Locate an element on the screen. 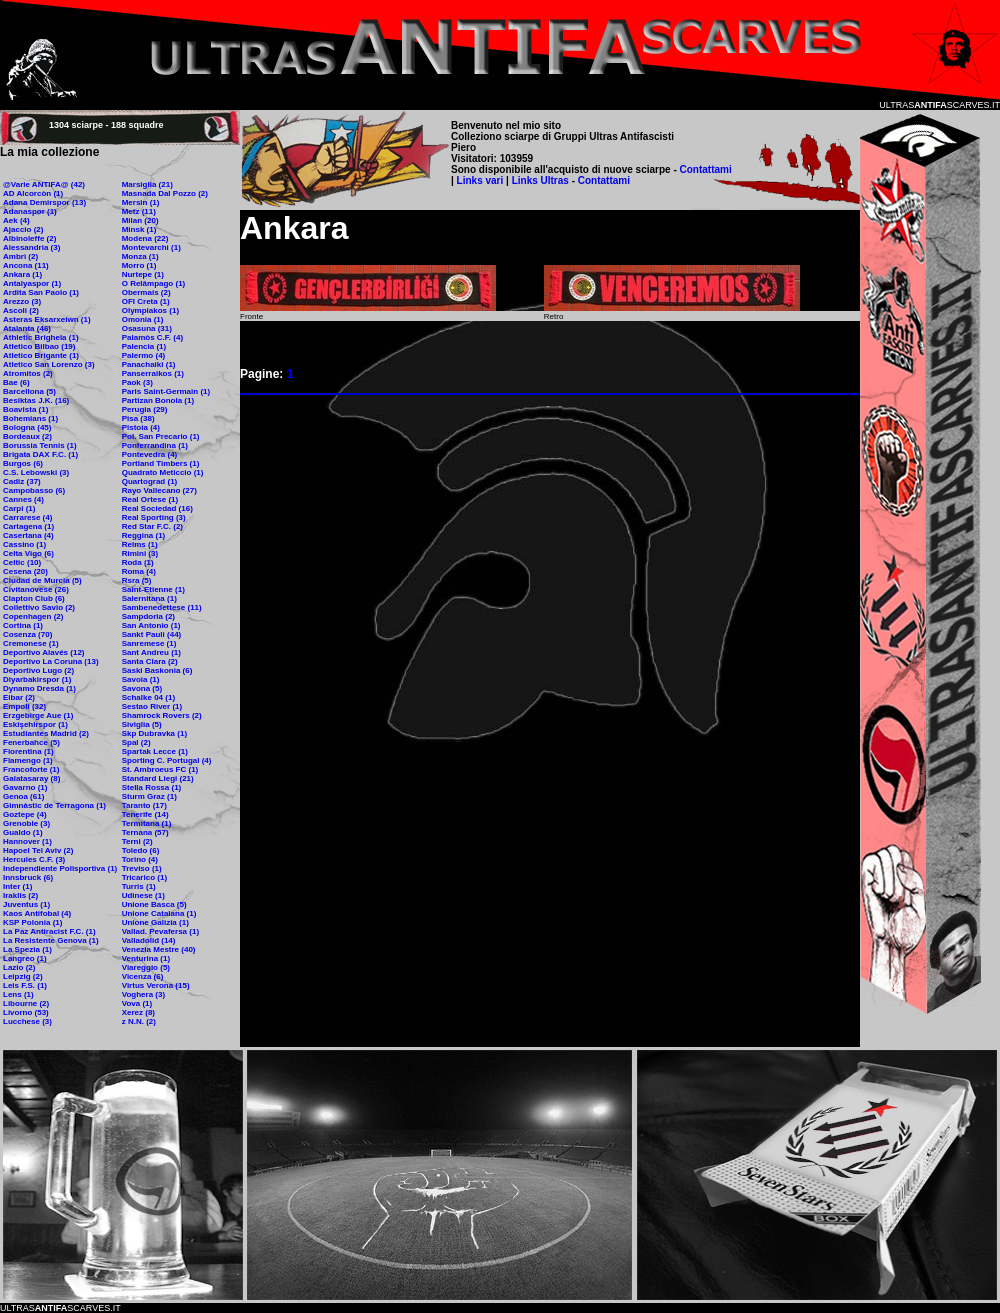 This screenshot has width=1000, height=1313. Copenhagen (2) is located at coordinates (33, 616).